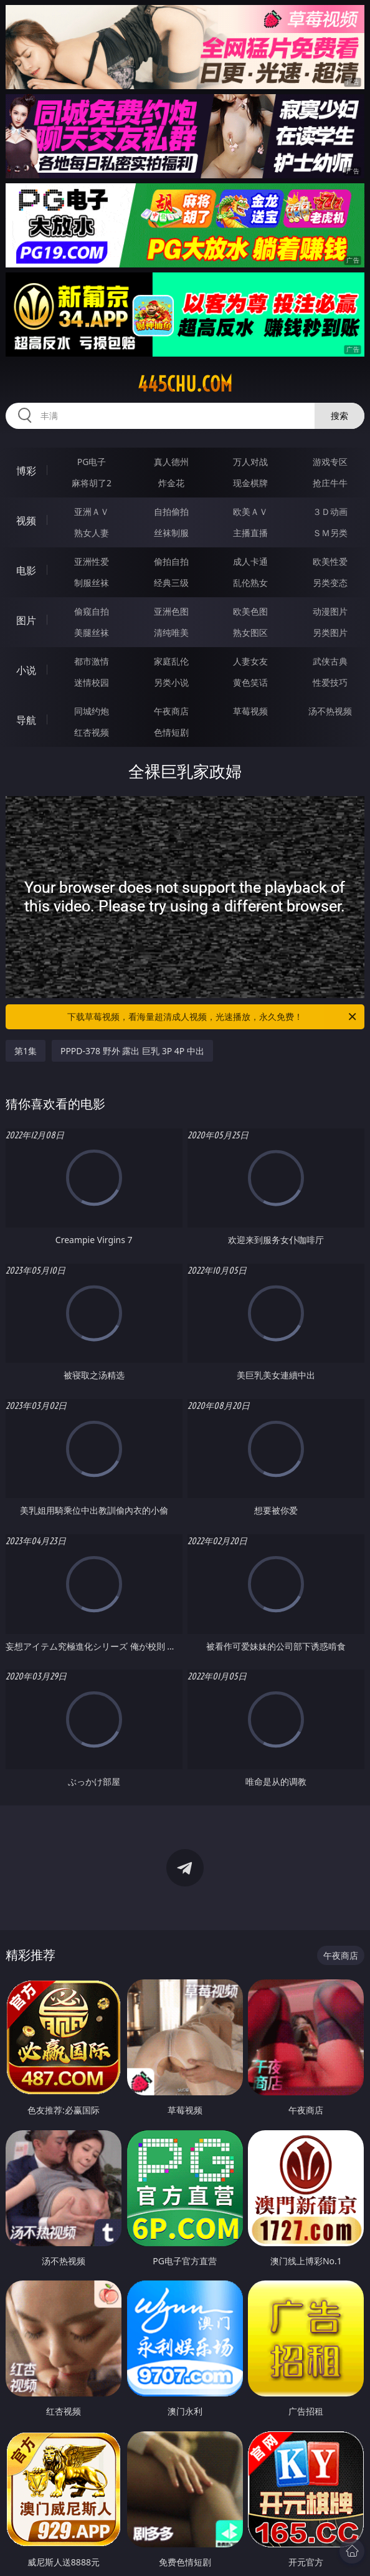  What do you see at coordinates (250, 583) in the screenshot?
I see `乱伦熟女` at bounding box center [250, 583].